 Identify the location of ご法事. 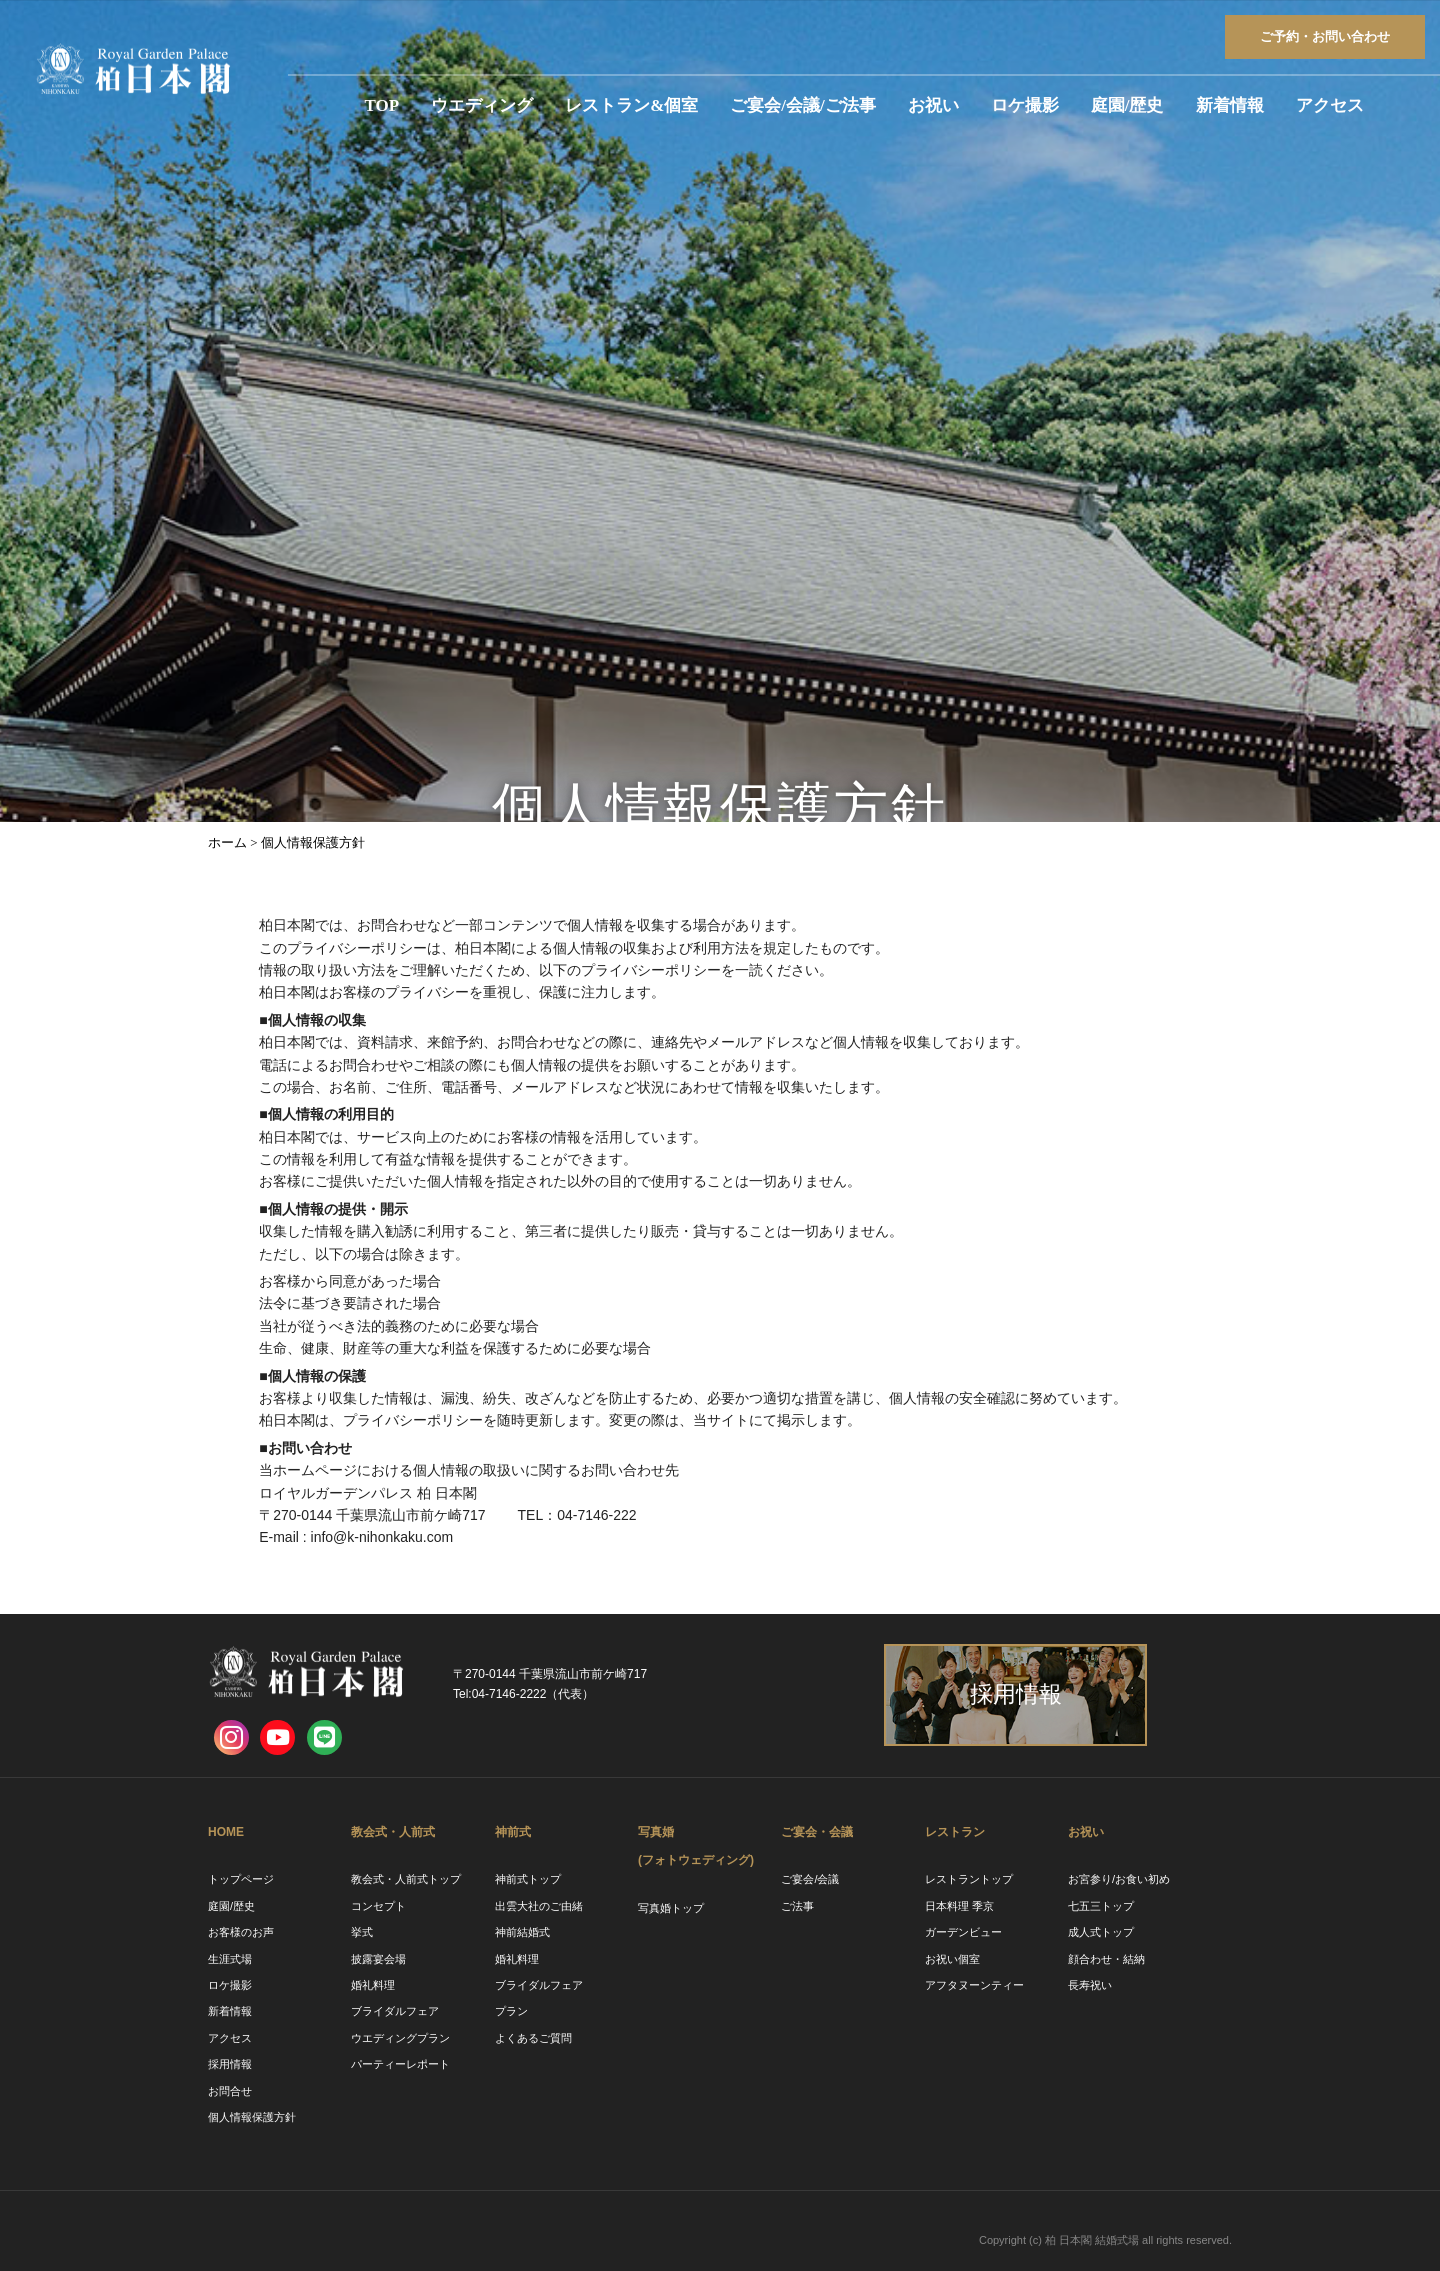
(797, 1906).